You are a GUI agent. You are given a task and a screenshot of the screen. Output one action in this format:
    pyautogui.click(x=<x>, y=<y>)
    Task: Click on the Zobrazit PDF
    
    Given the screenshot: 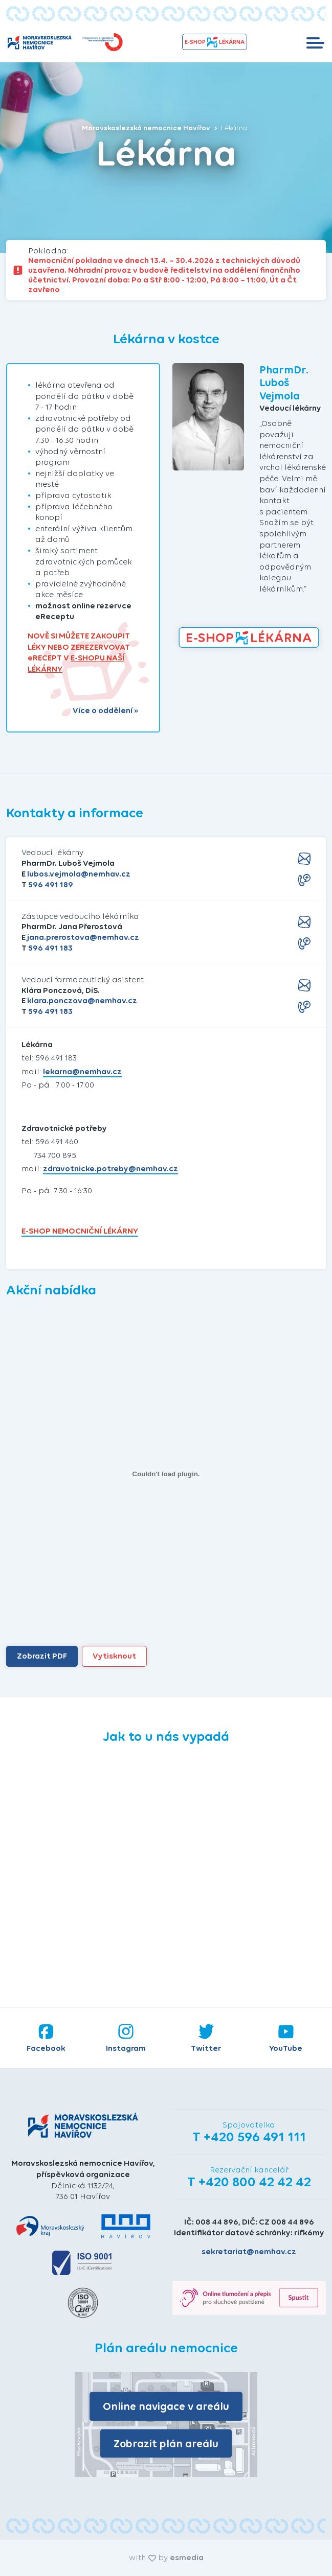 What is the action you would take?
    pyautogui.click(x=42, y=1656)
    